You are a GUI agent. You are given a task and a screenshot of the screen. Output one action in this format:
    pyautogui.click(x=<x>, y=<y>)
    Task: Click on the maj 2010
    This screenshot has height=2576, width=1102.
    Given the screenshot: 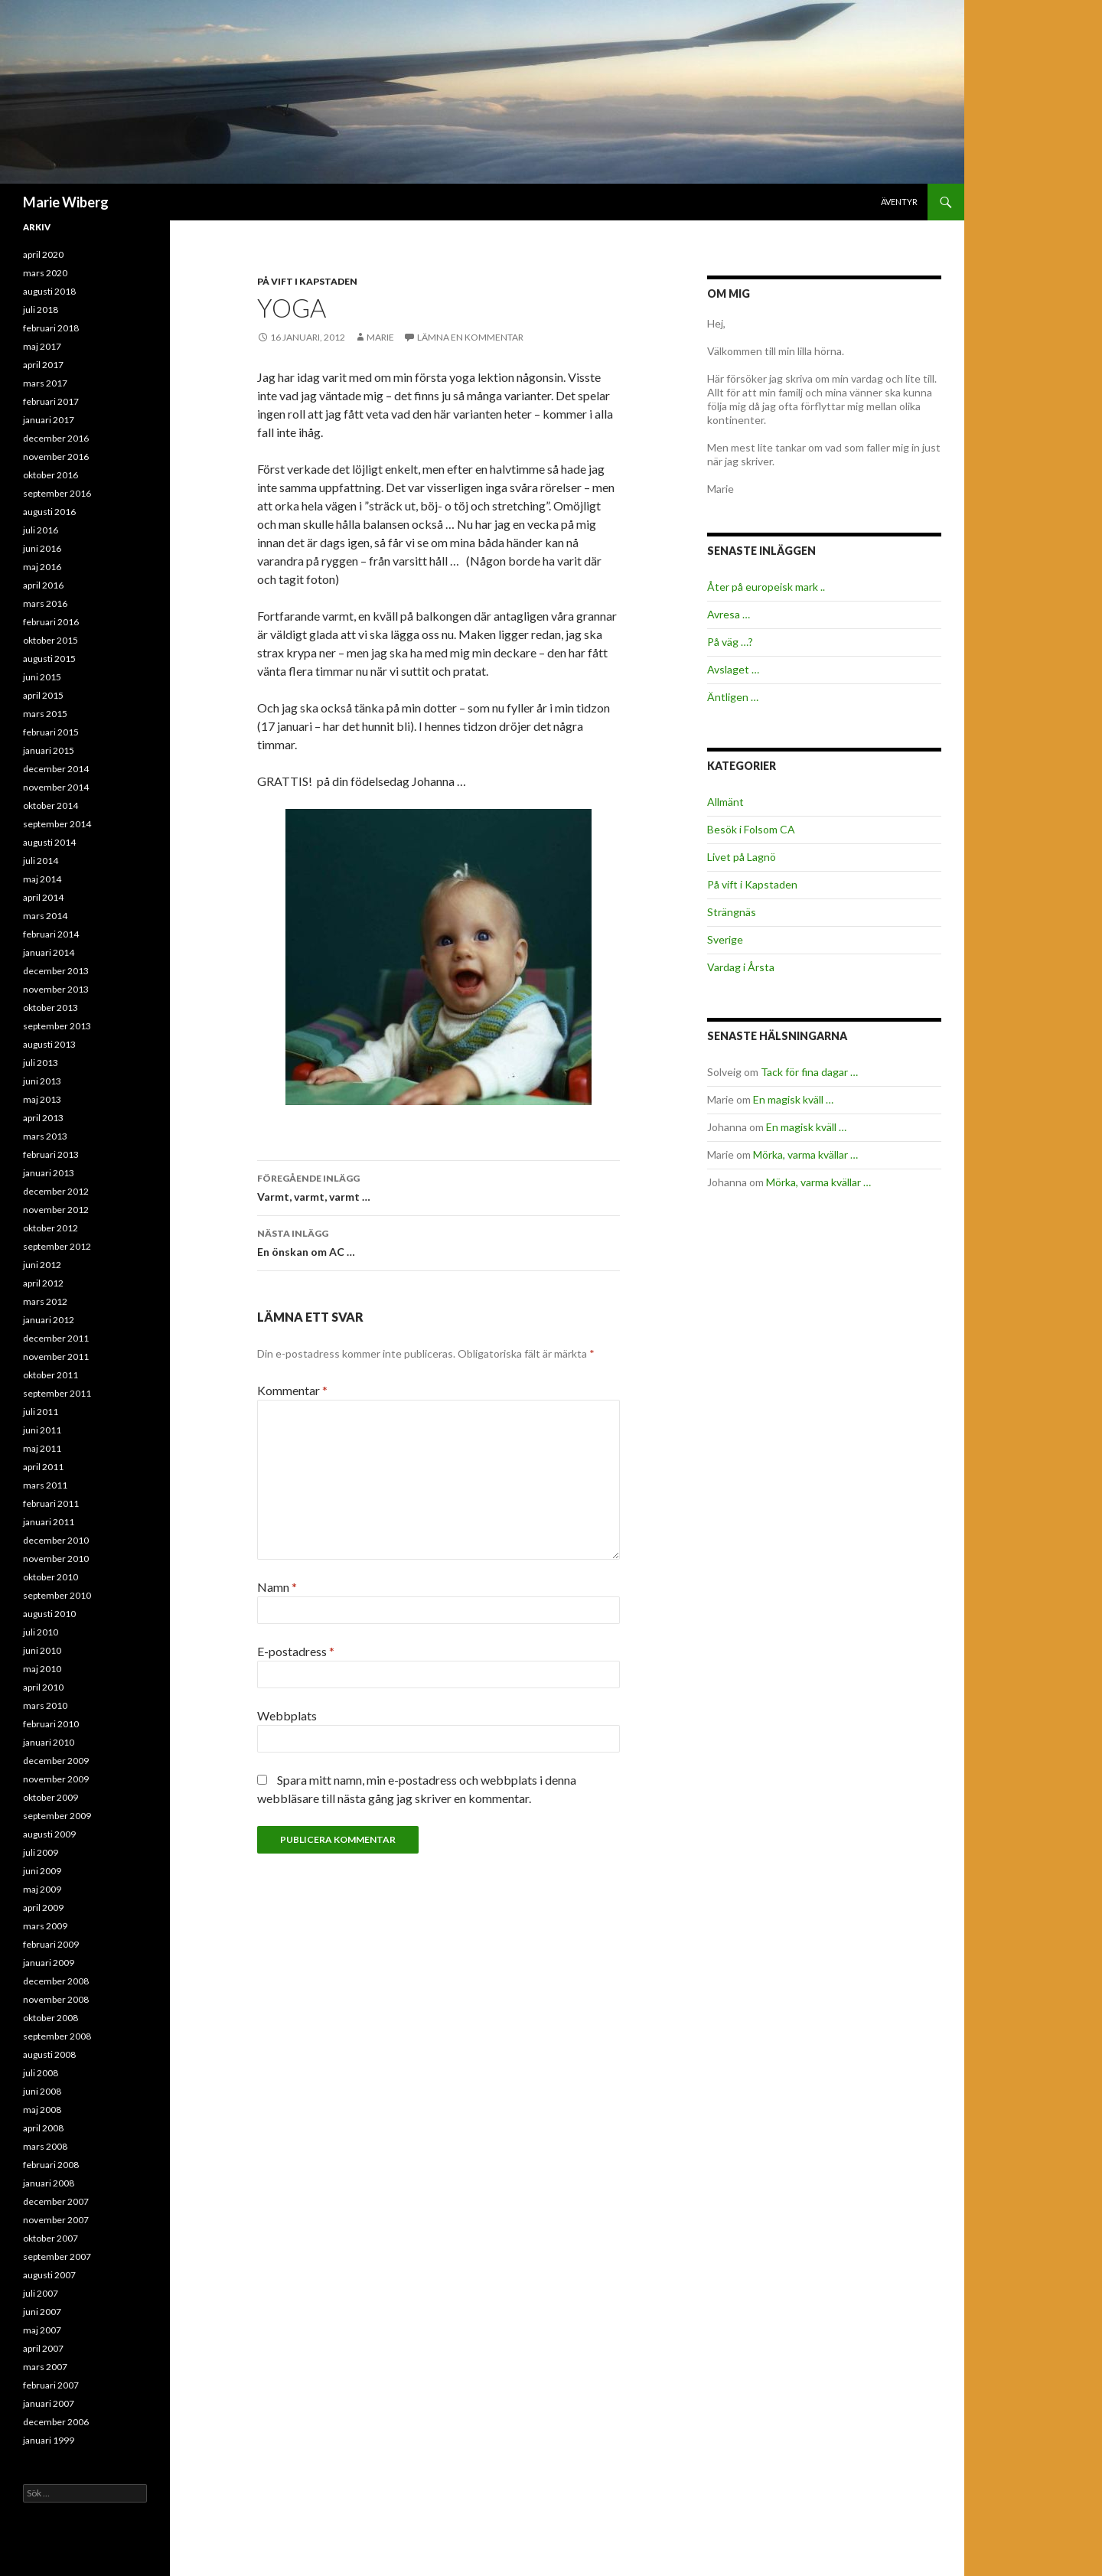 What is the action you would take?
    pyautogui.click(x=42, y=1668)
    